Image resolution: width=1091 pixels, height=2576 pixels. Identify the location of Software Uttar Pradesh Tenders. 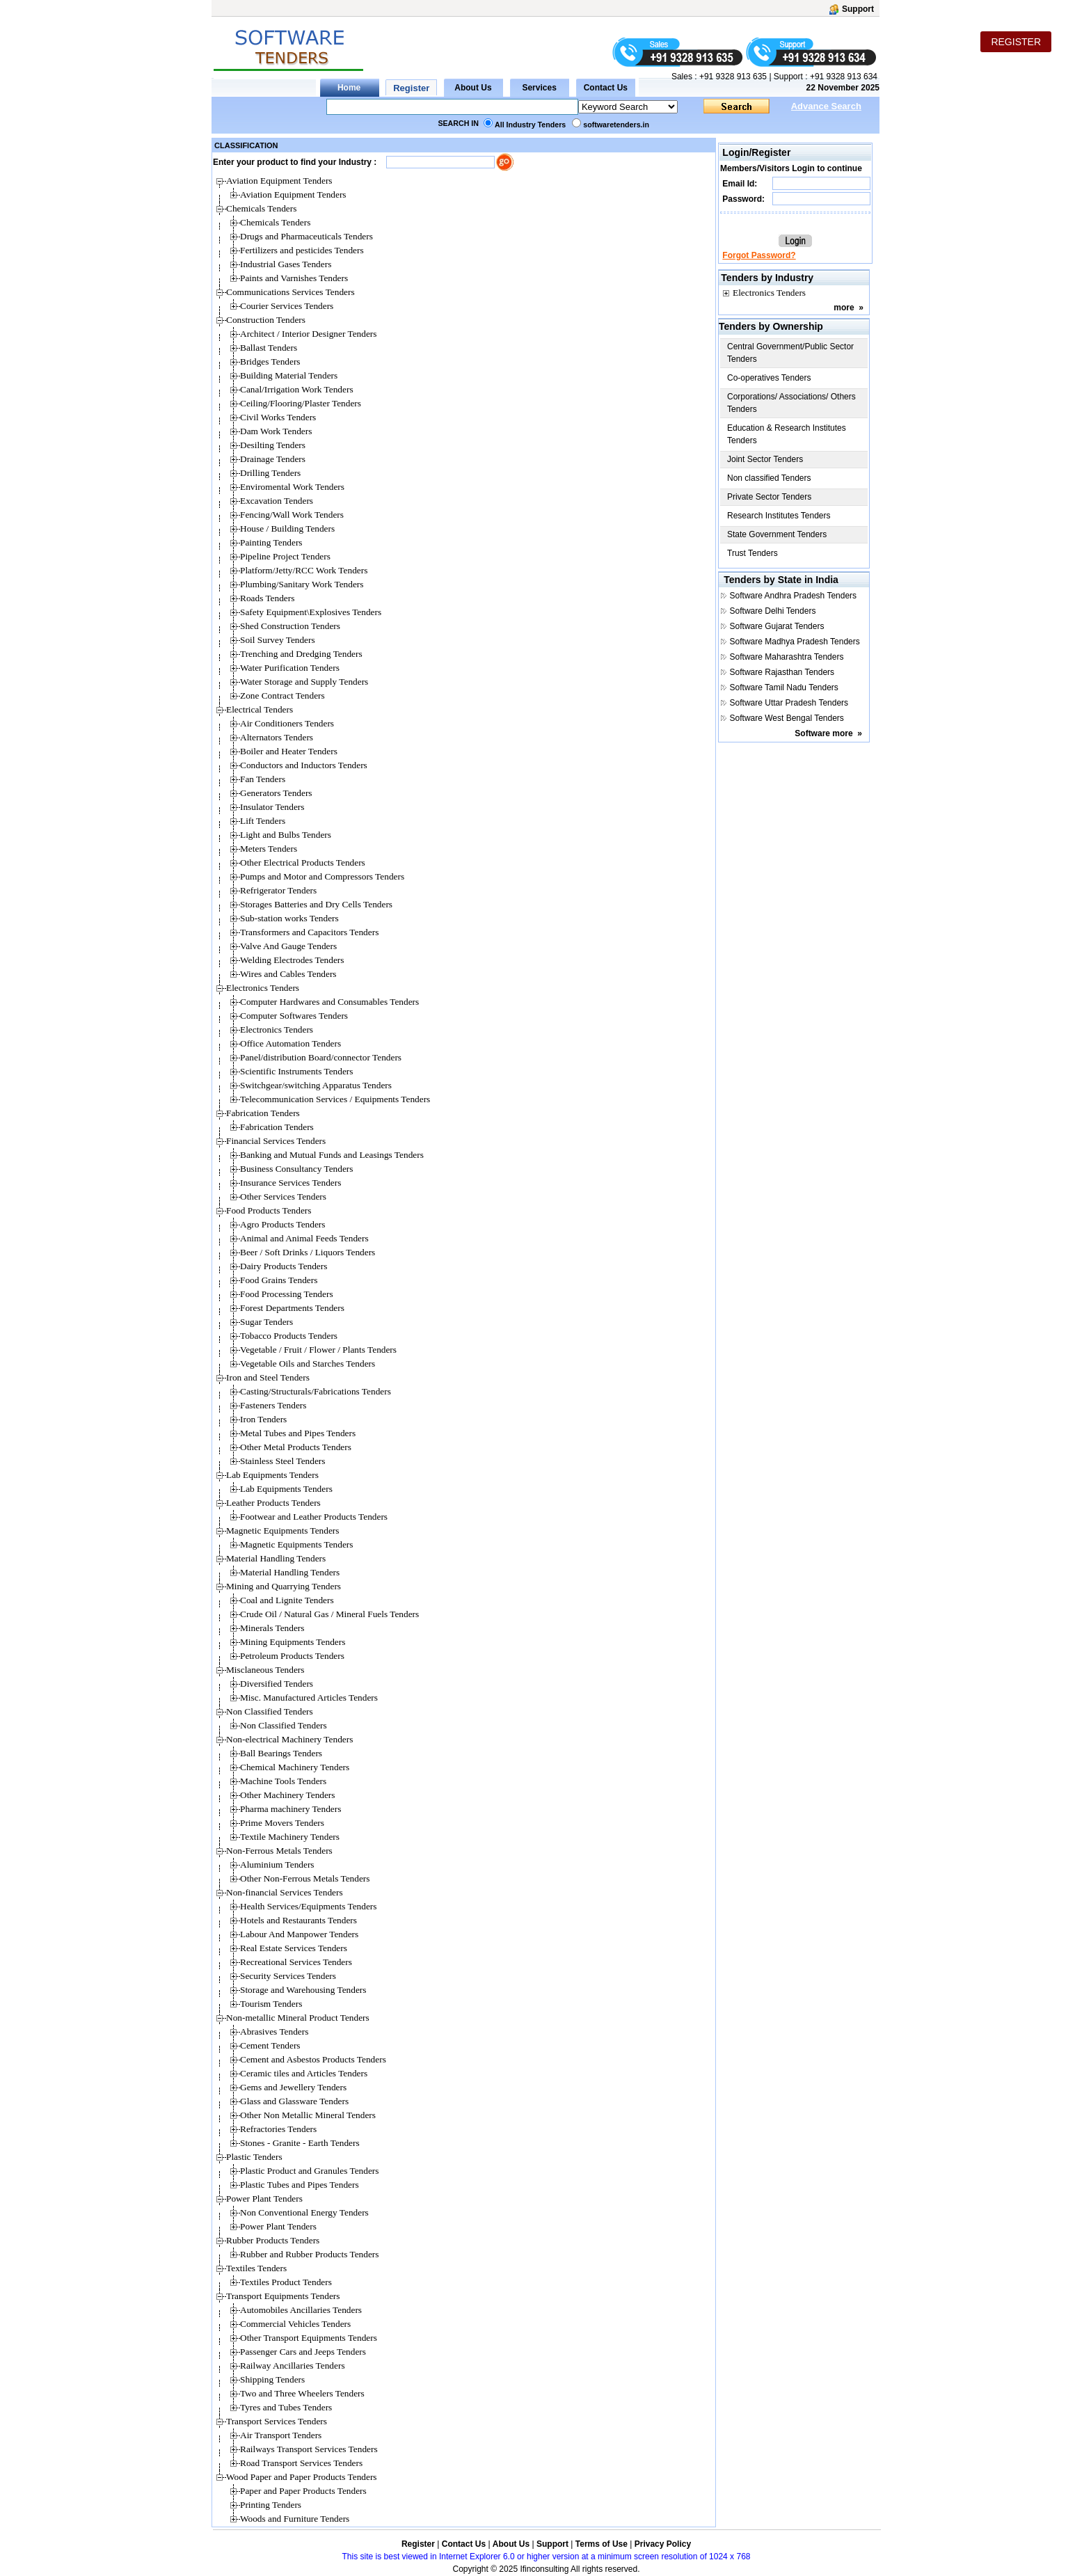
(789, 703).